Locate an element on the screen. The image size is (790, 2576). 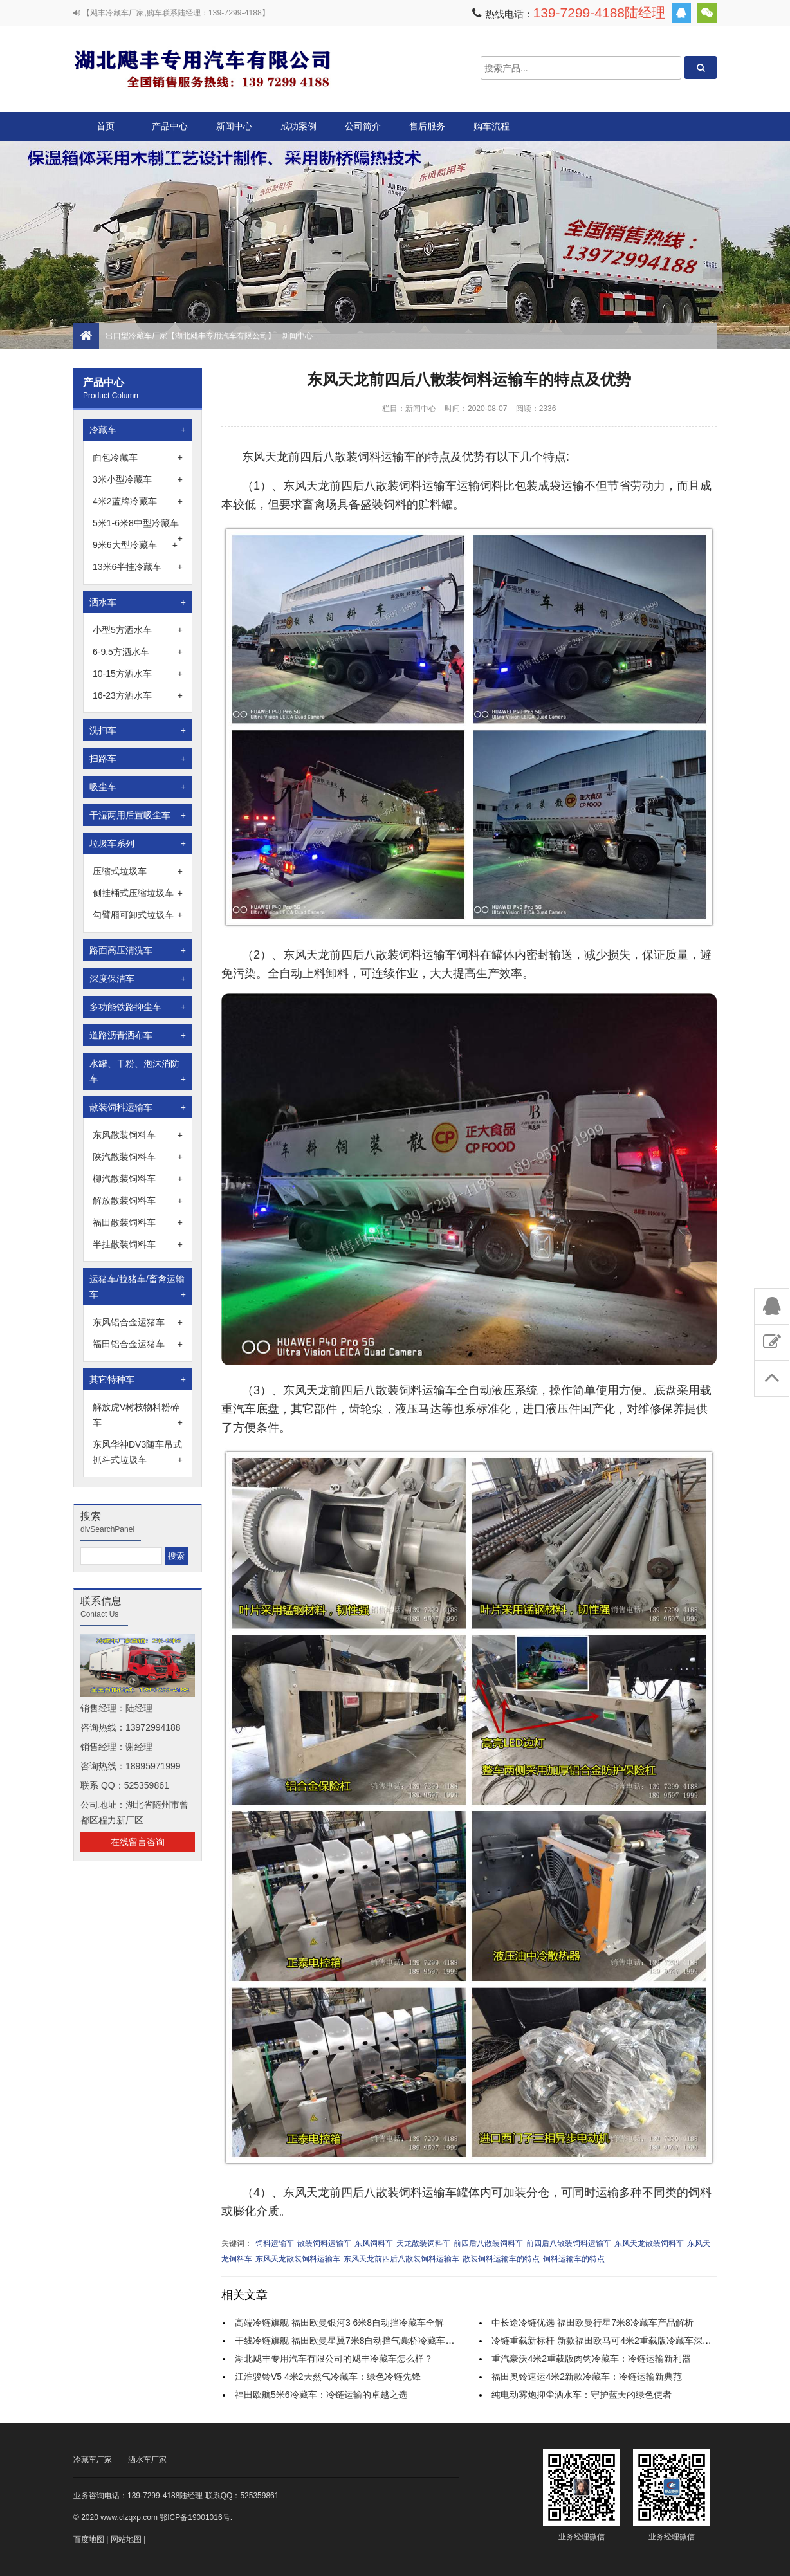
解放散装饲料车 is located at coordinates (138, 1200).